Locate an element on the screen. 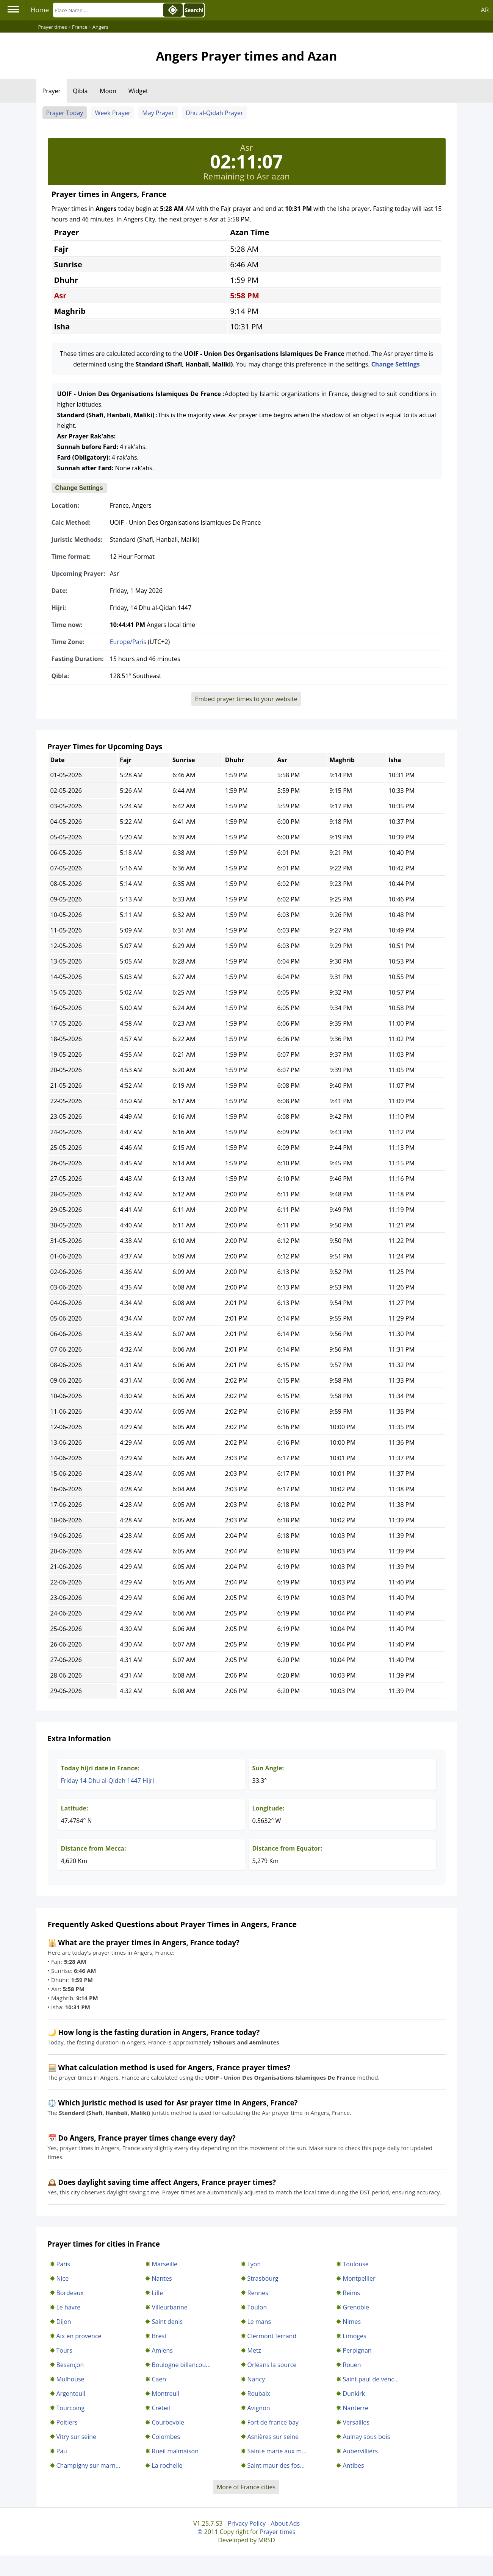 The width and height of the screenshot is (493, 2576). Vitry sur seine is located at coordinates (76, 2437).